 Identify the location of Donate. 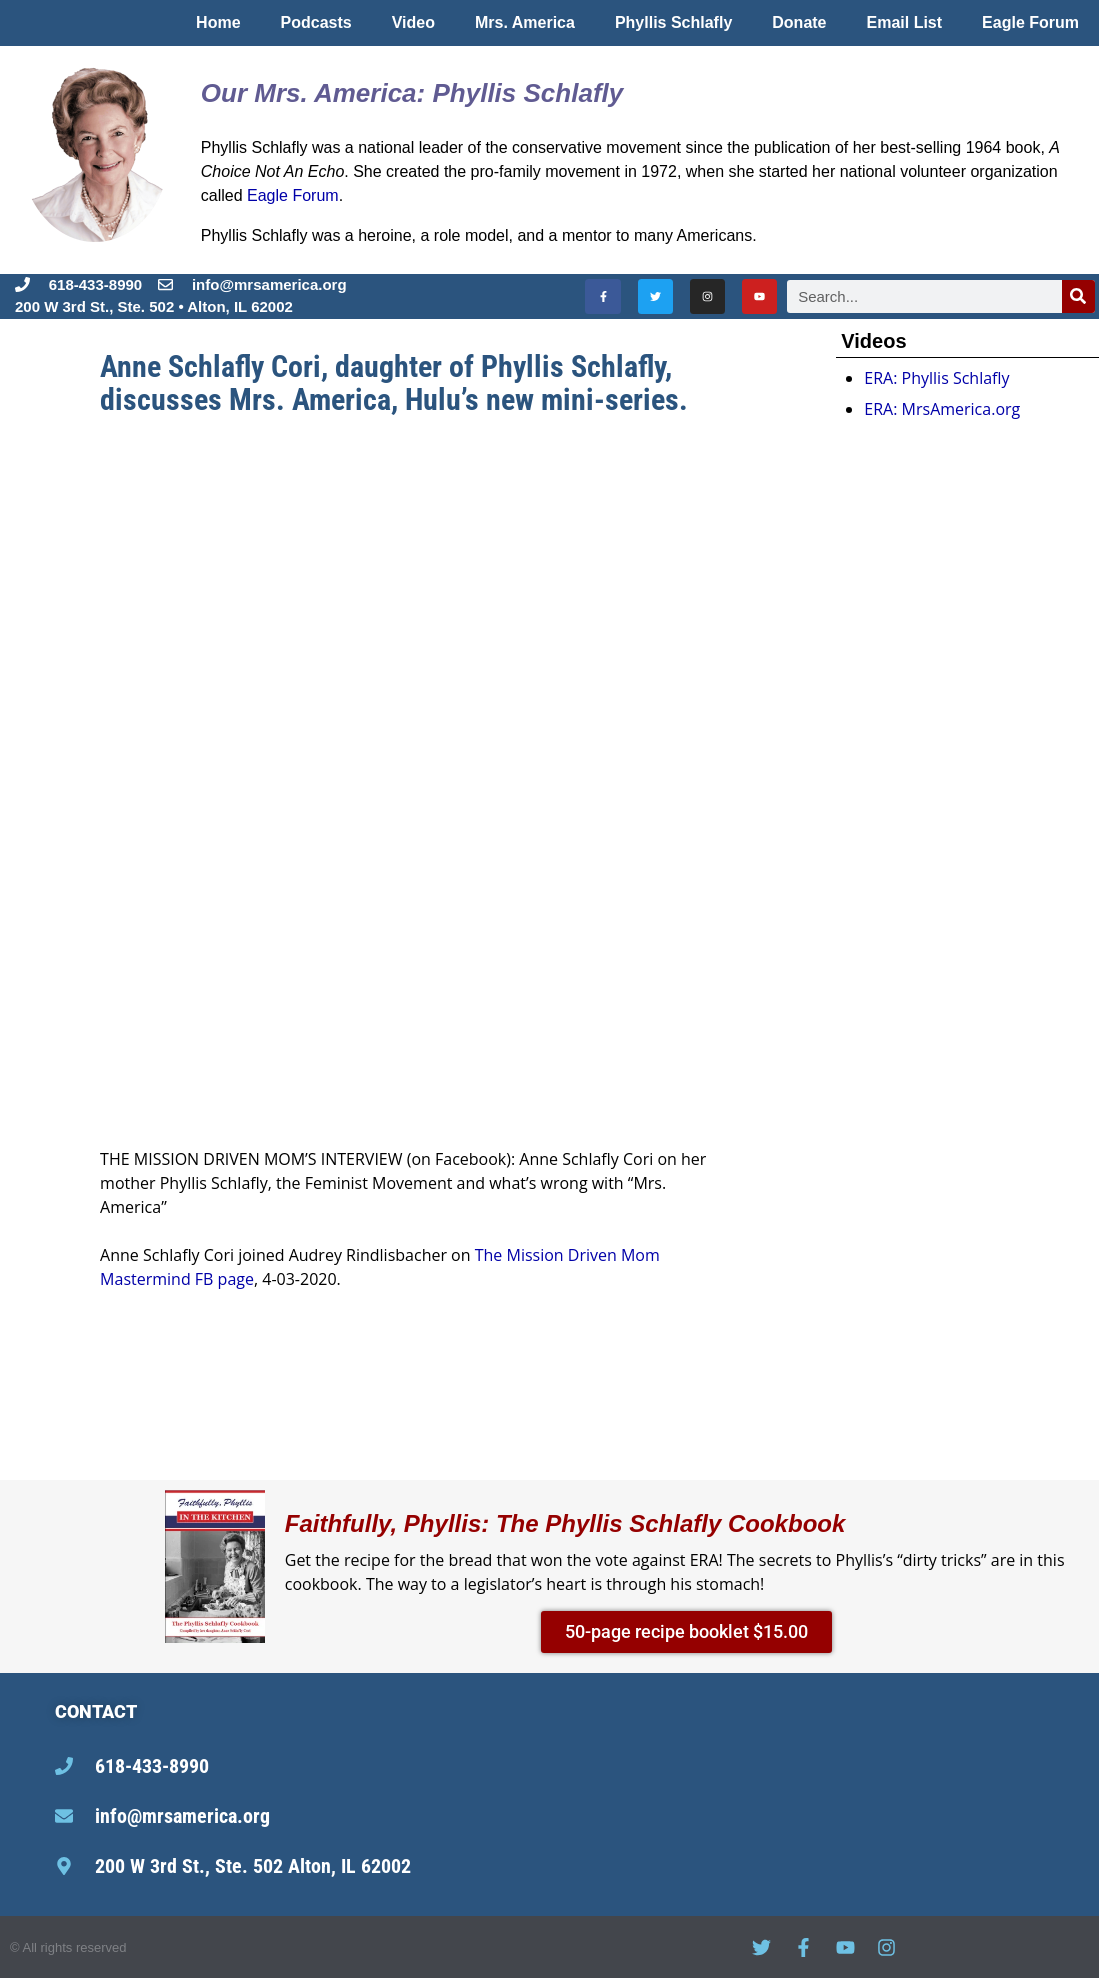
(799, 22).